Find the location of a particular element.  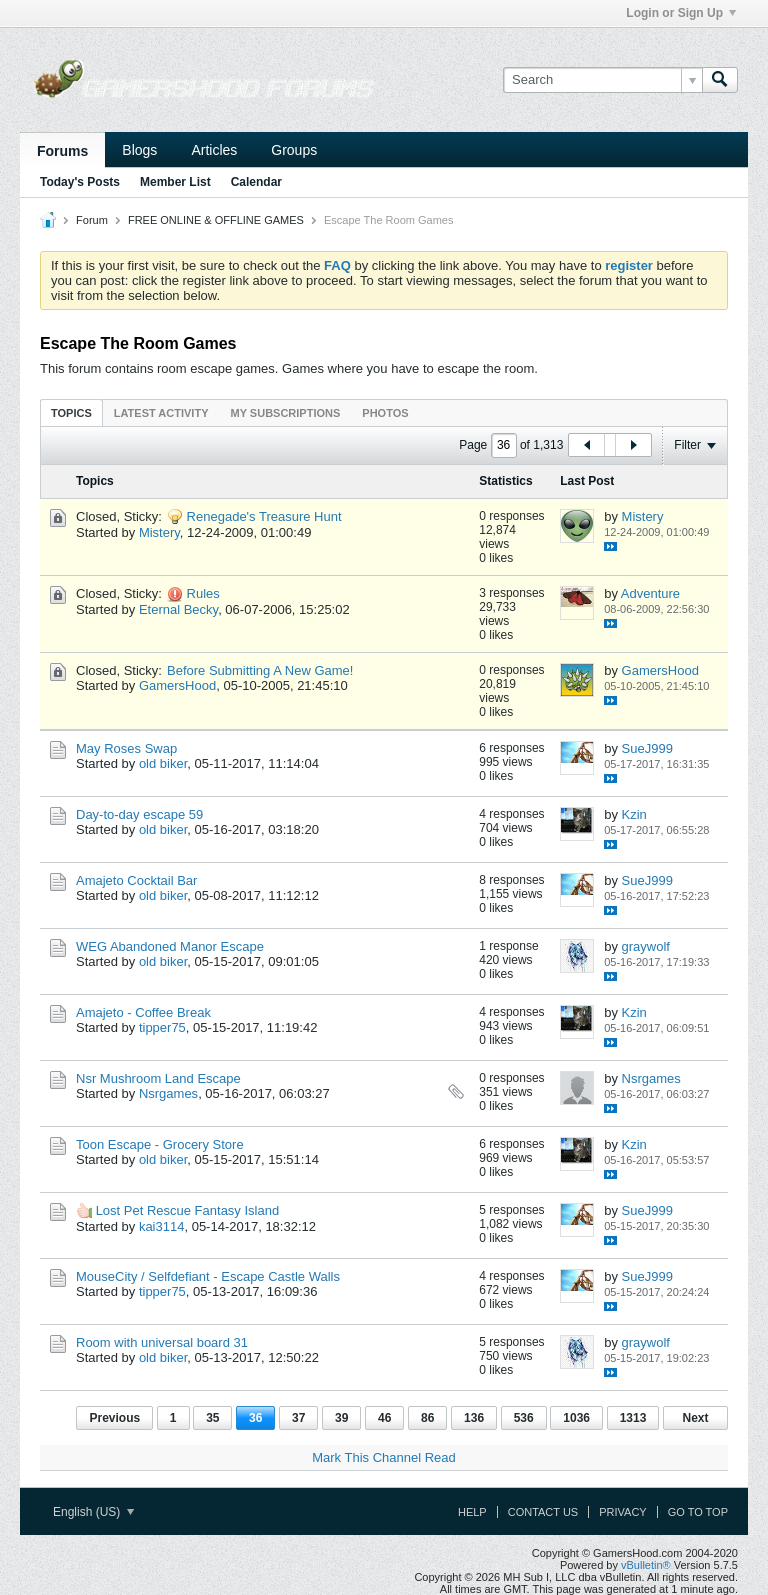

WEG Abandoned Manor Escape is located at coordinates (170, 946).